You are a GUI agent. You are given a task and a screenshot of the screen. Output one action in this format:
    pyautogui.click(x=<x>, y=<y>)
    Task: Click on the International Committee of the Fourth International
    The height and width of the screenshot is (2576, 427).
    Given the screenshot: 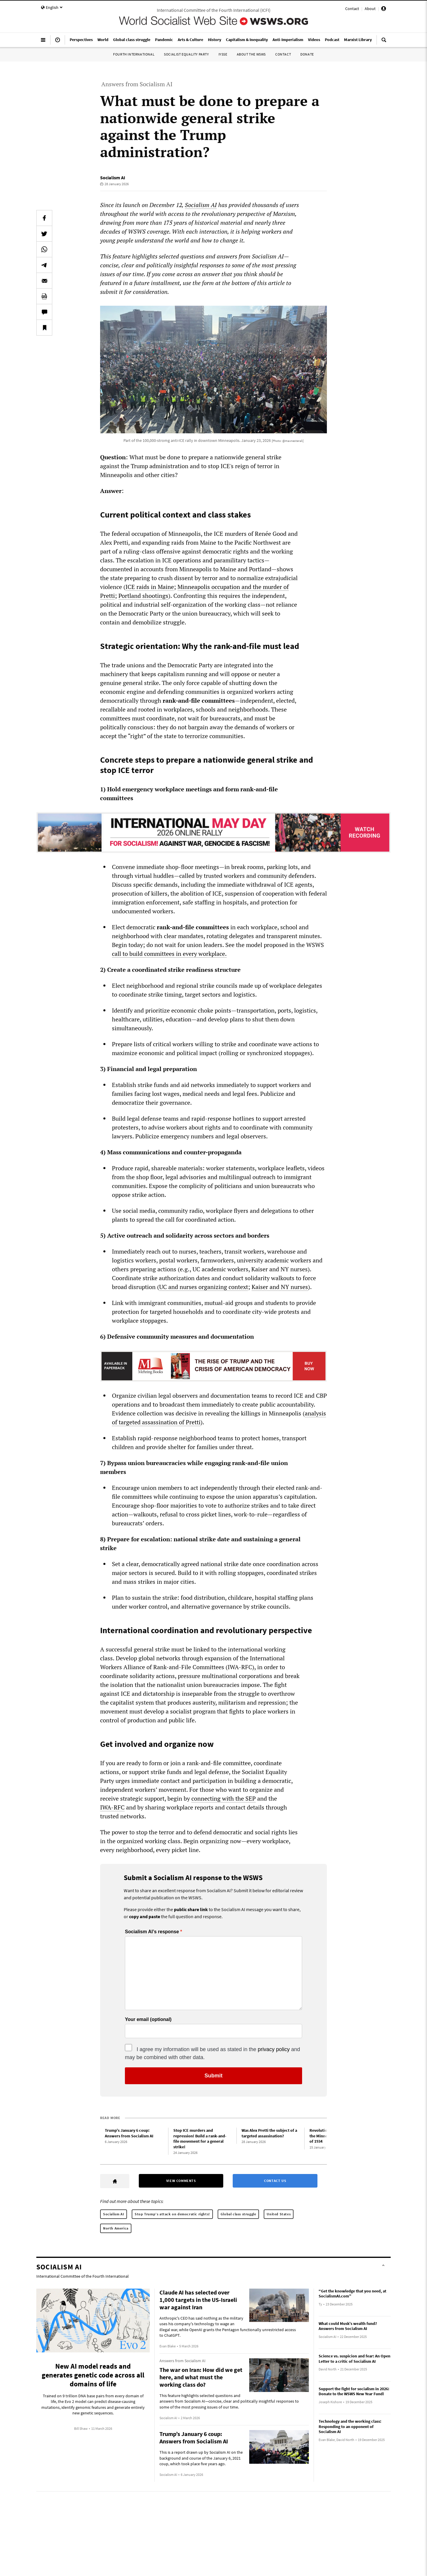 What is the action you would take?
    pyautogui.click(x=82, y=2276)
    